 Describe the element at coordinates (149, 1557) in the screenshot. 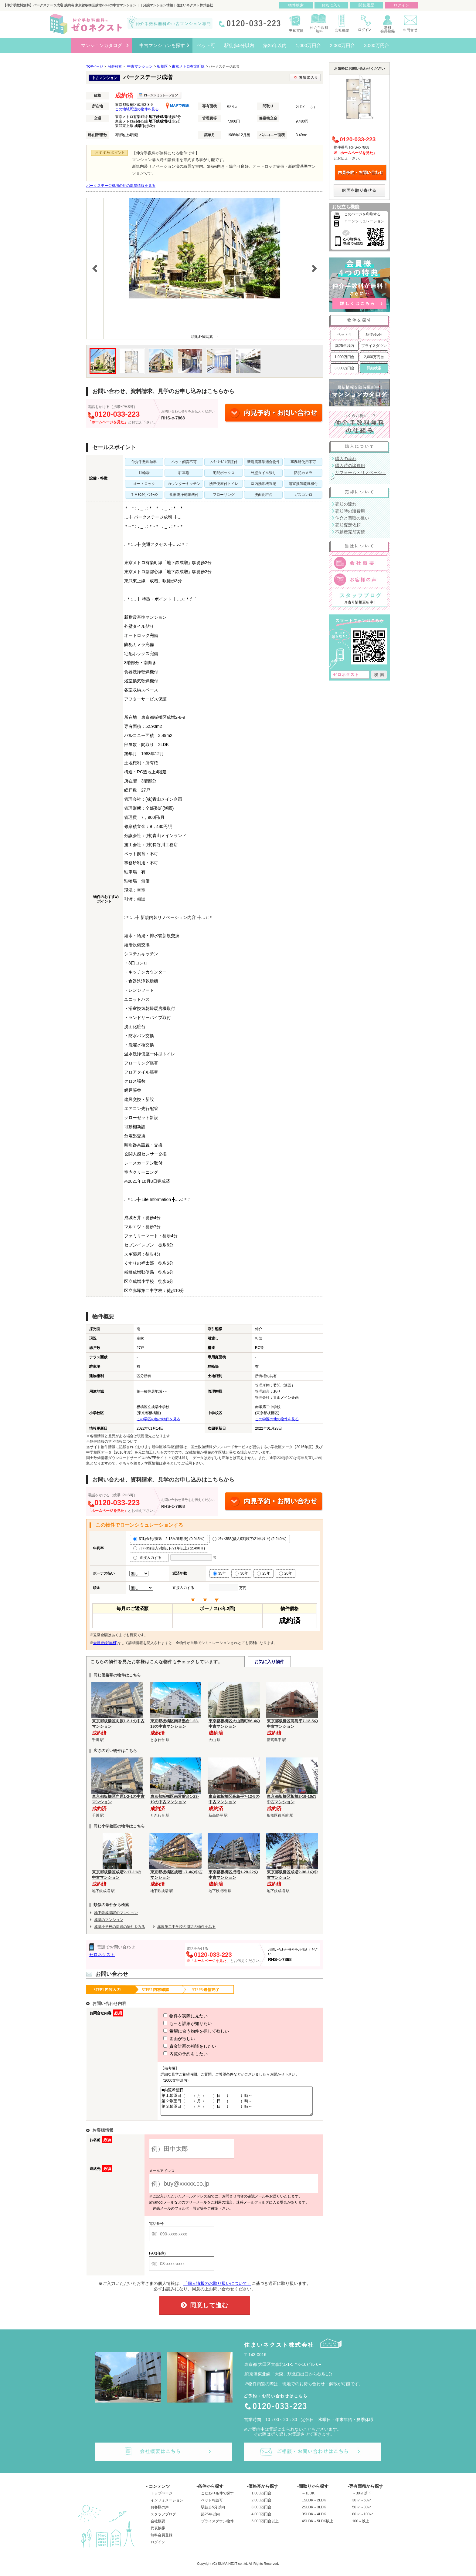

I see `直接入力する` at that location.